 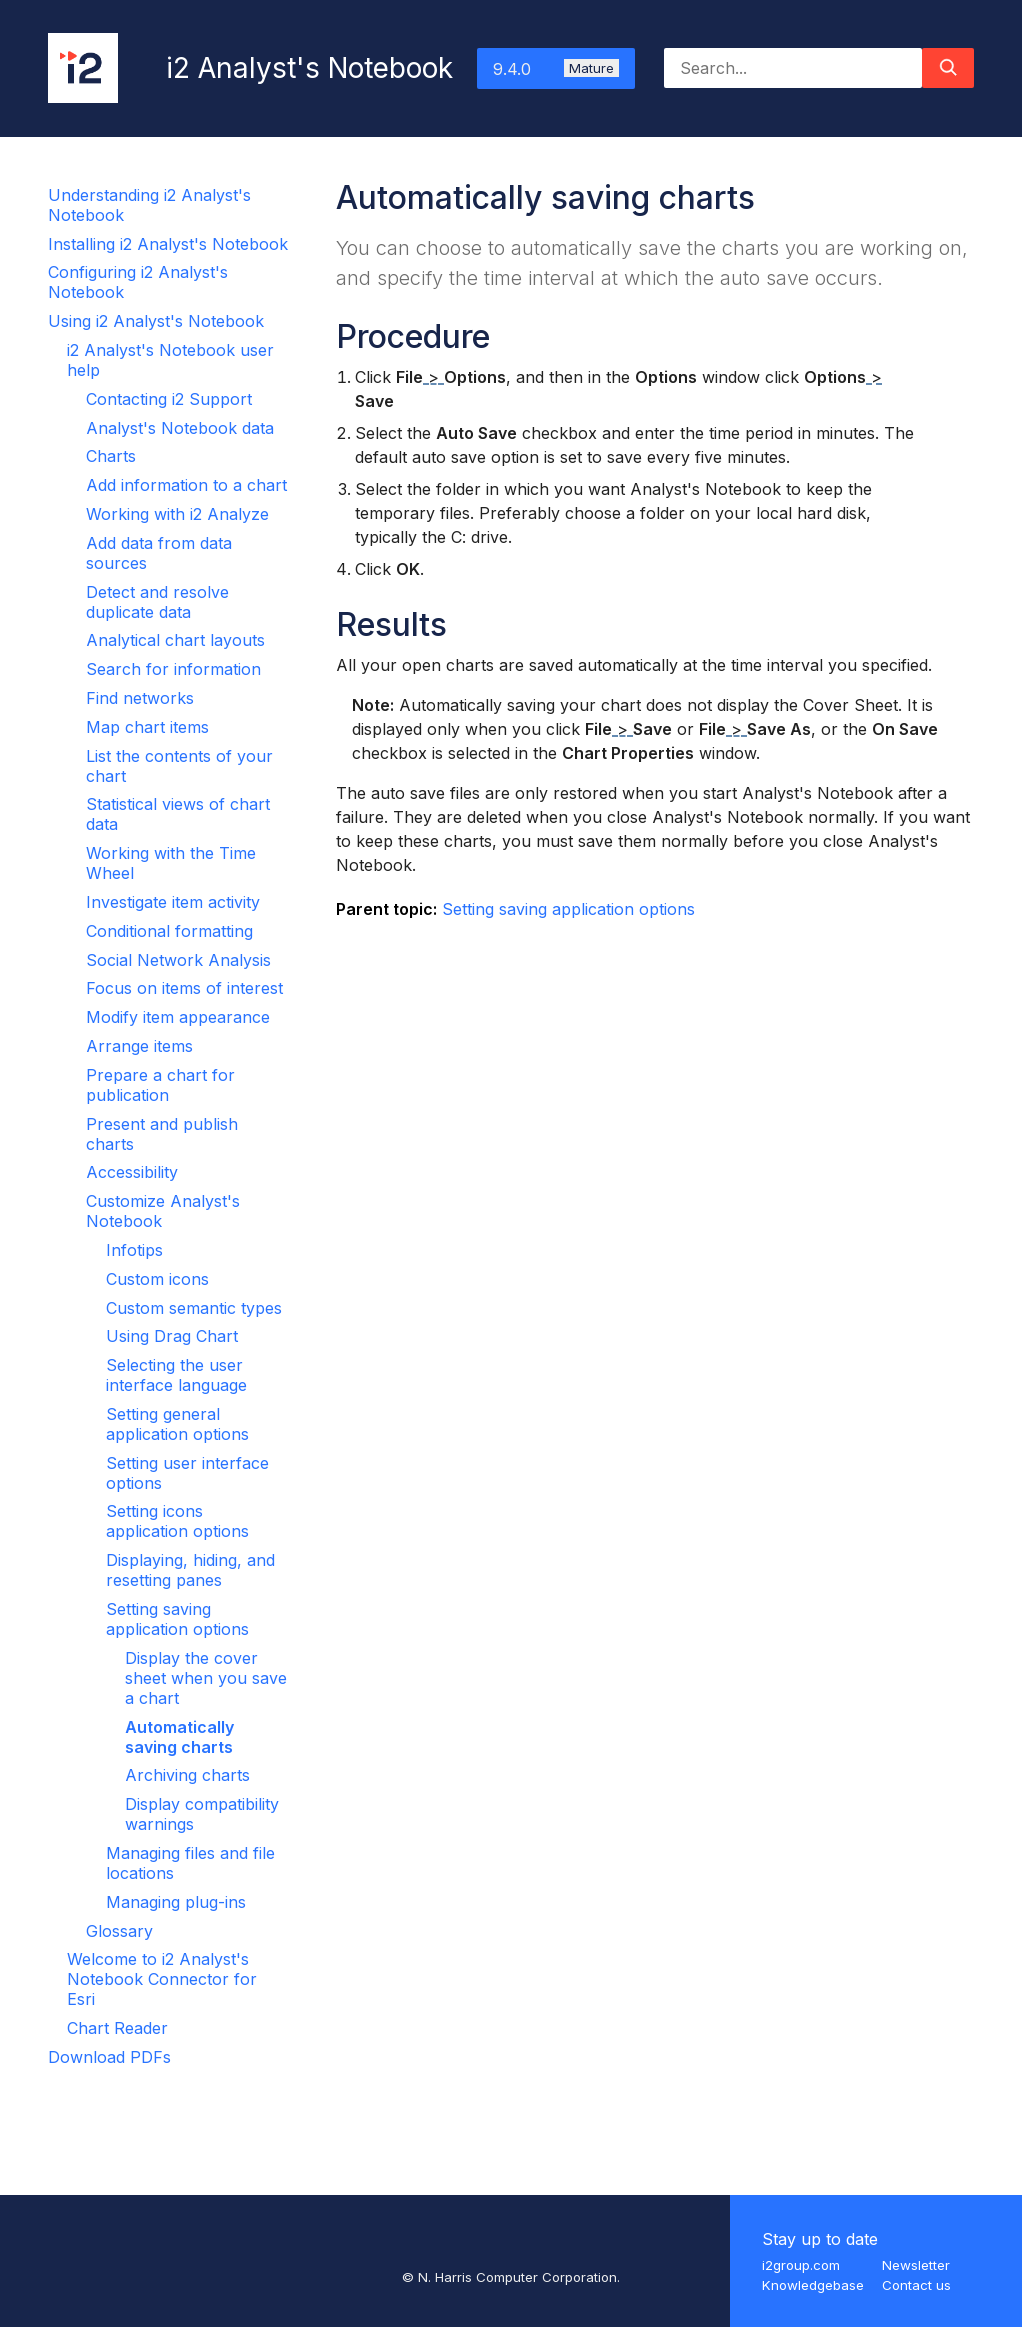 I want to click on Charts, so click(x=111, y=456).